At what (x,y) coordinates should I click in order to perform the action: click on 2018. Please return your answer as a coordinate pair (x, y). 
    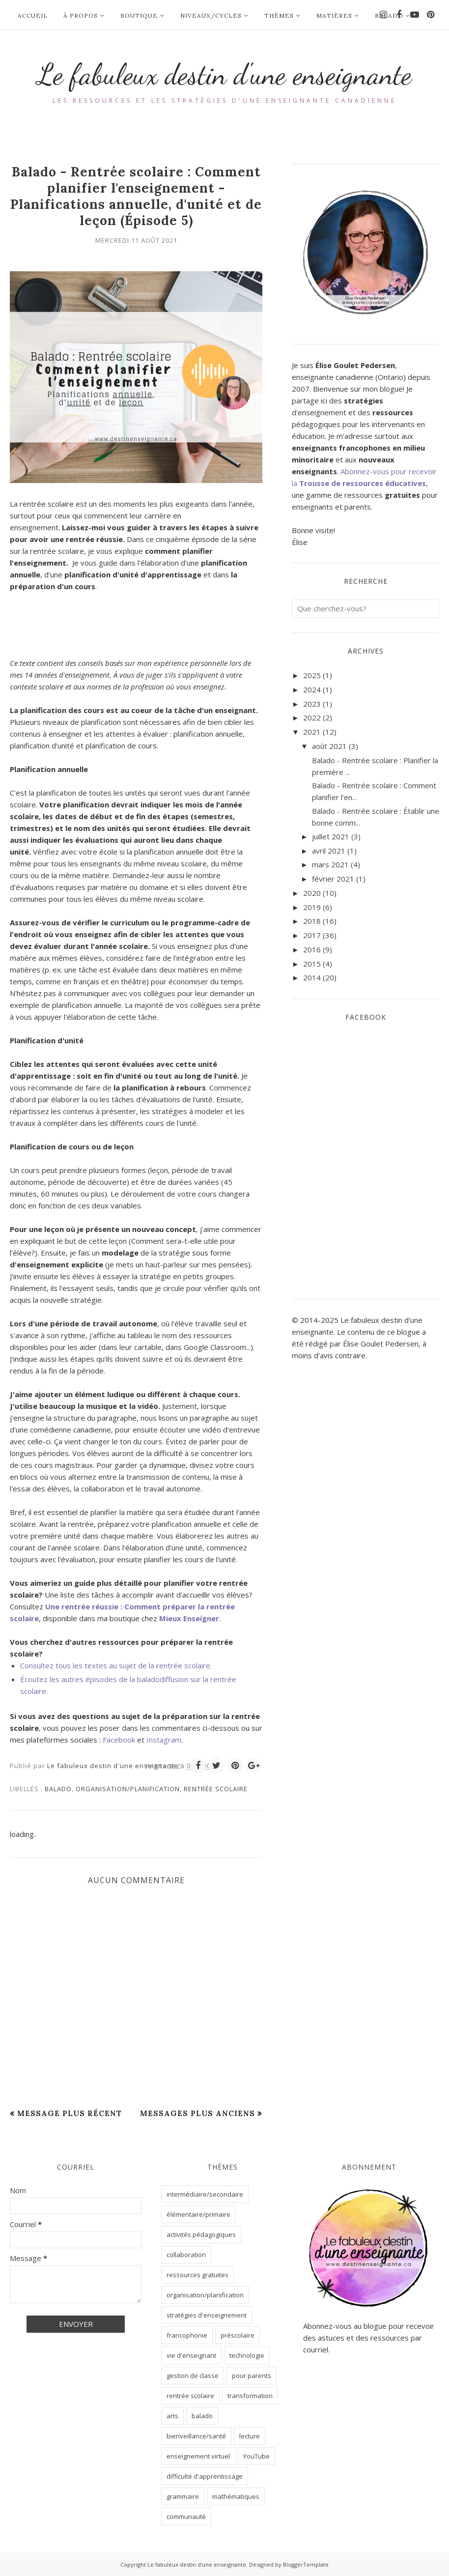
    Looking at the image, I should click on (312, 921).